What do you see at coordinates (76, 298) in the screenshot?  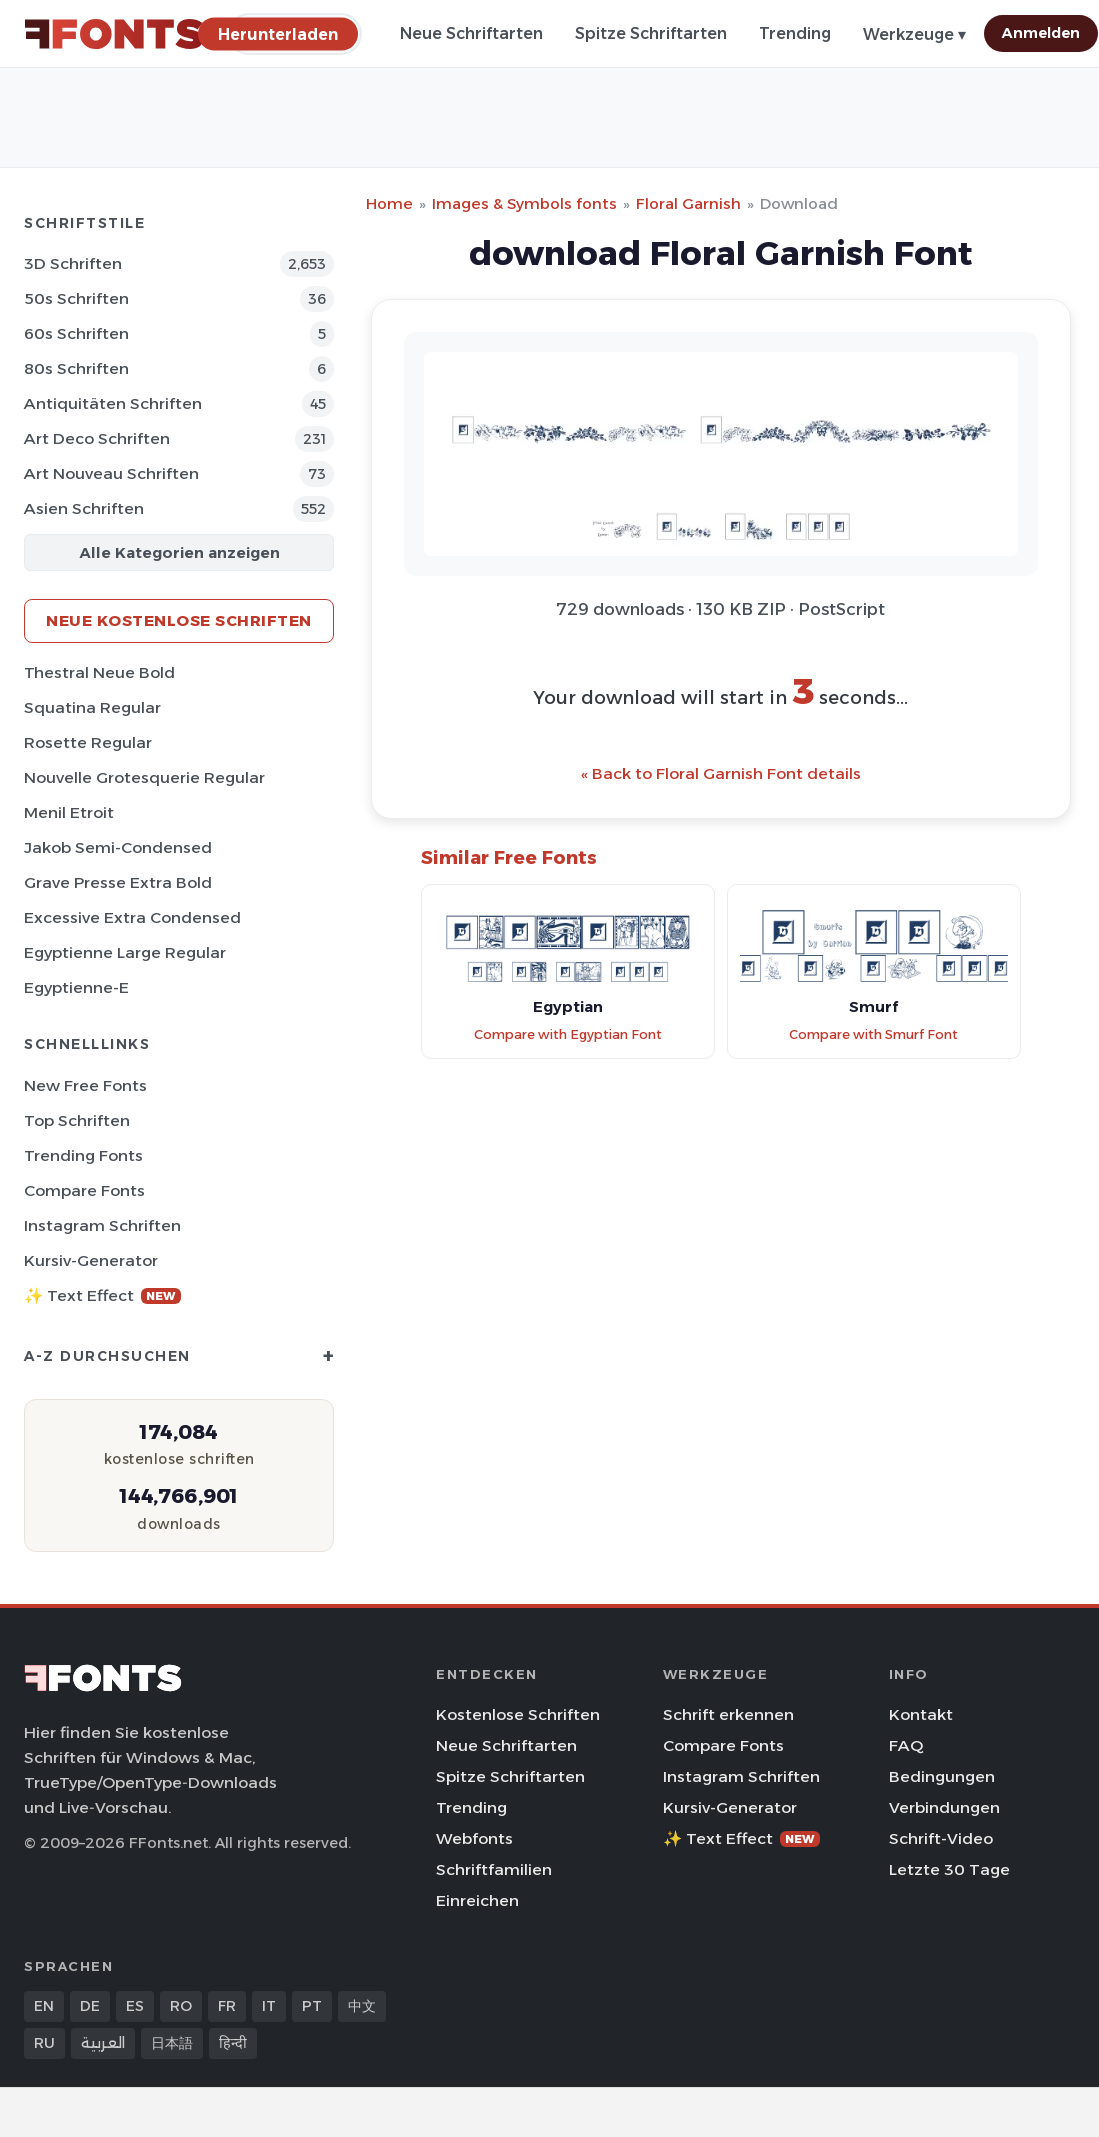 I see `50s Schriften` at bounding box center [76, 298].